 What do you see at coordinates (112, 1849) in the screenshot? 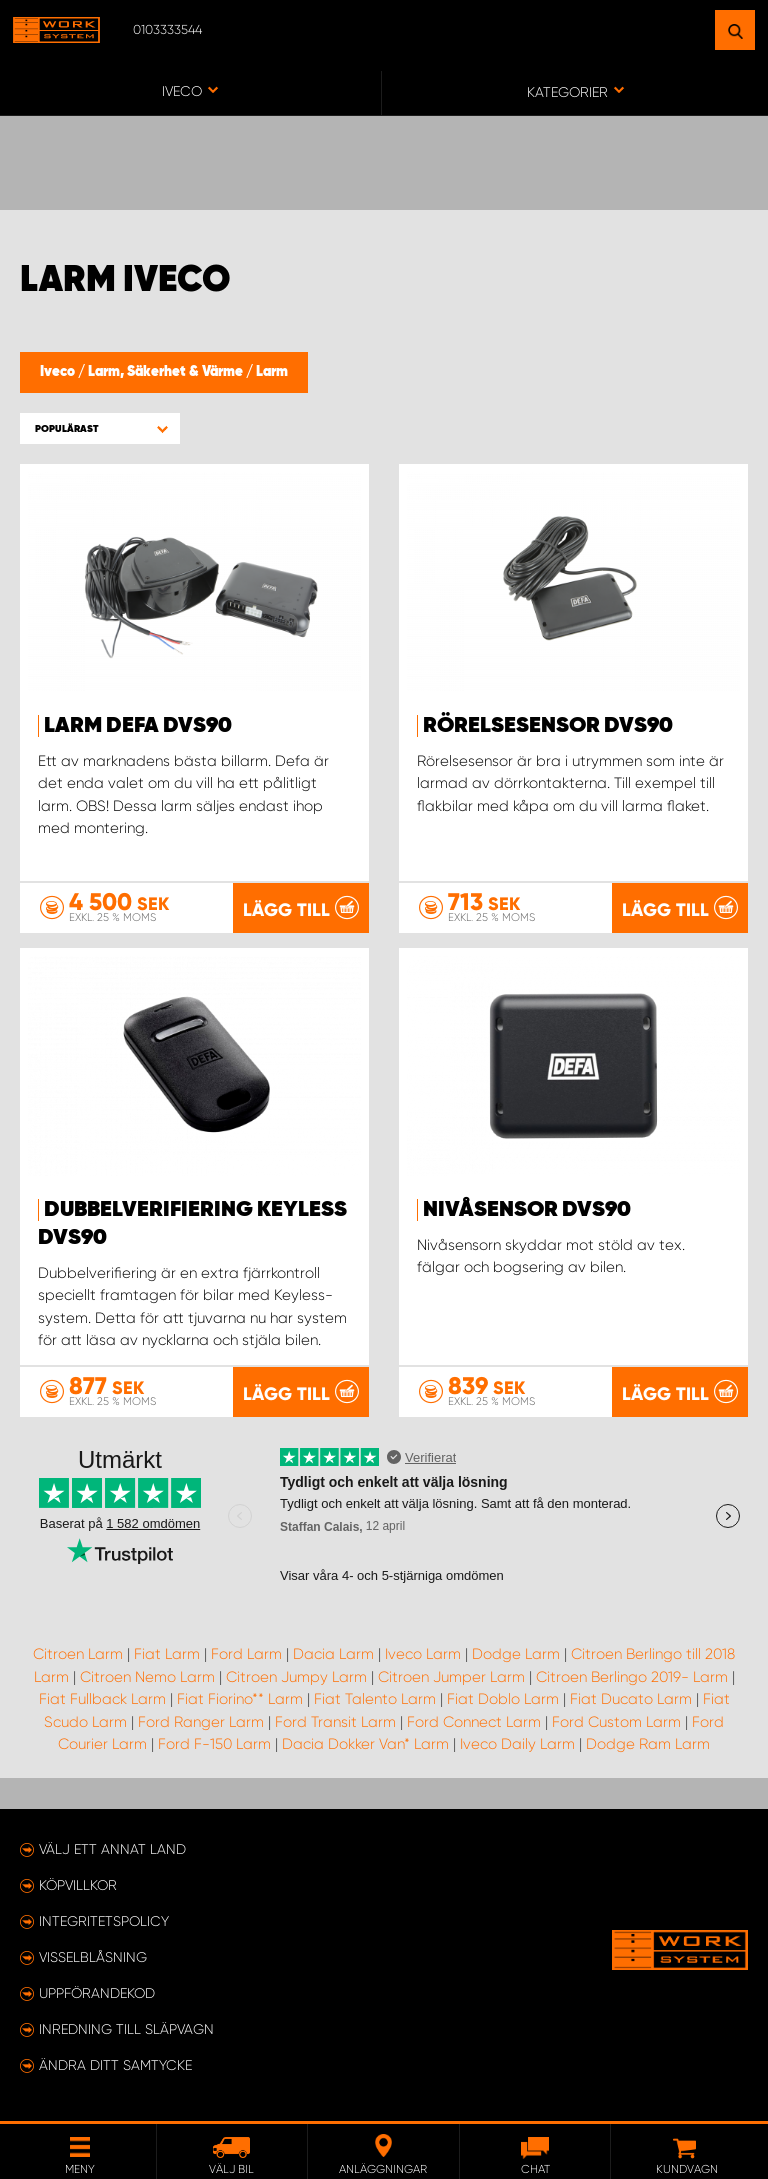
I see `Välj ett annat land` at bounding box center [112, 1849].